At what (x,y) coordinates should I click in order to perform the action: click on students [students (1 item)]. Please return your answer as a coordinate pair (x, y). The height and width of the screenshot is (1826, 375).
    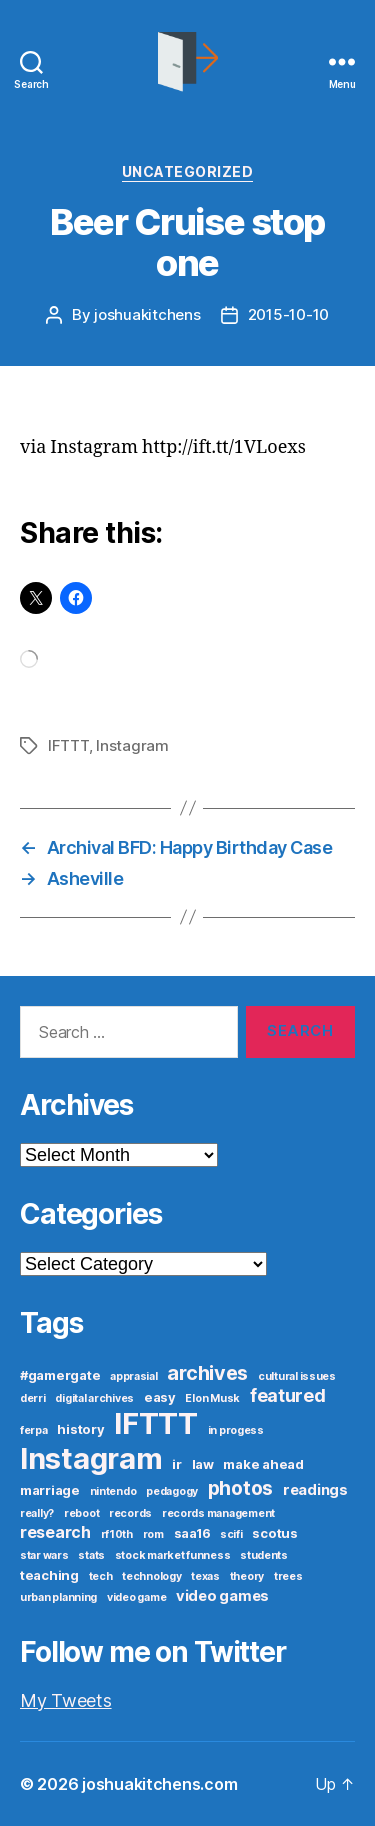
    Looking at the image, I should click on (264, 1555).